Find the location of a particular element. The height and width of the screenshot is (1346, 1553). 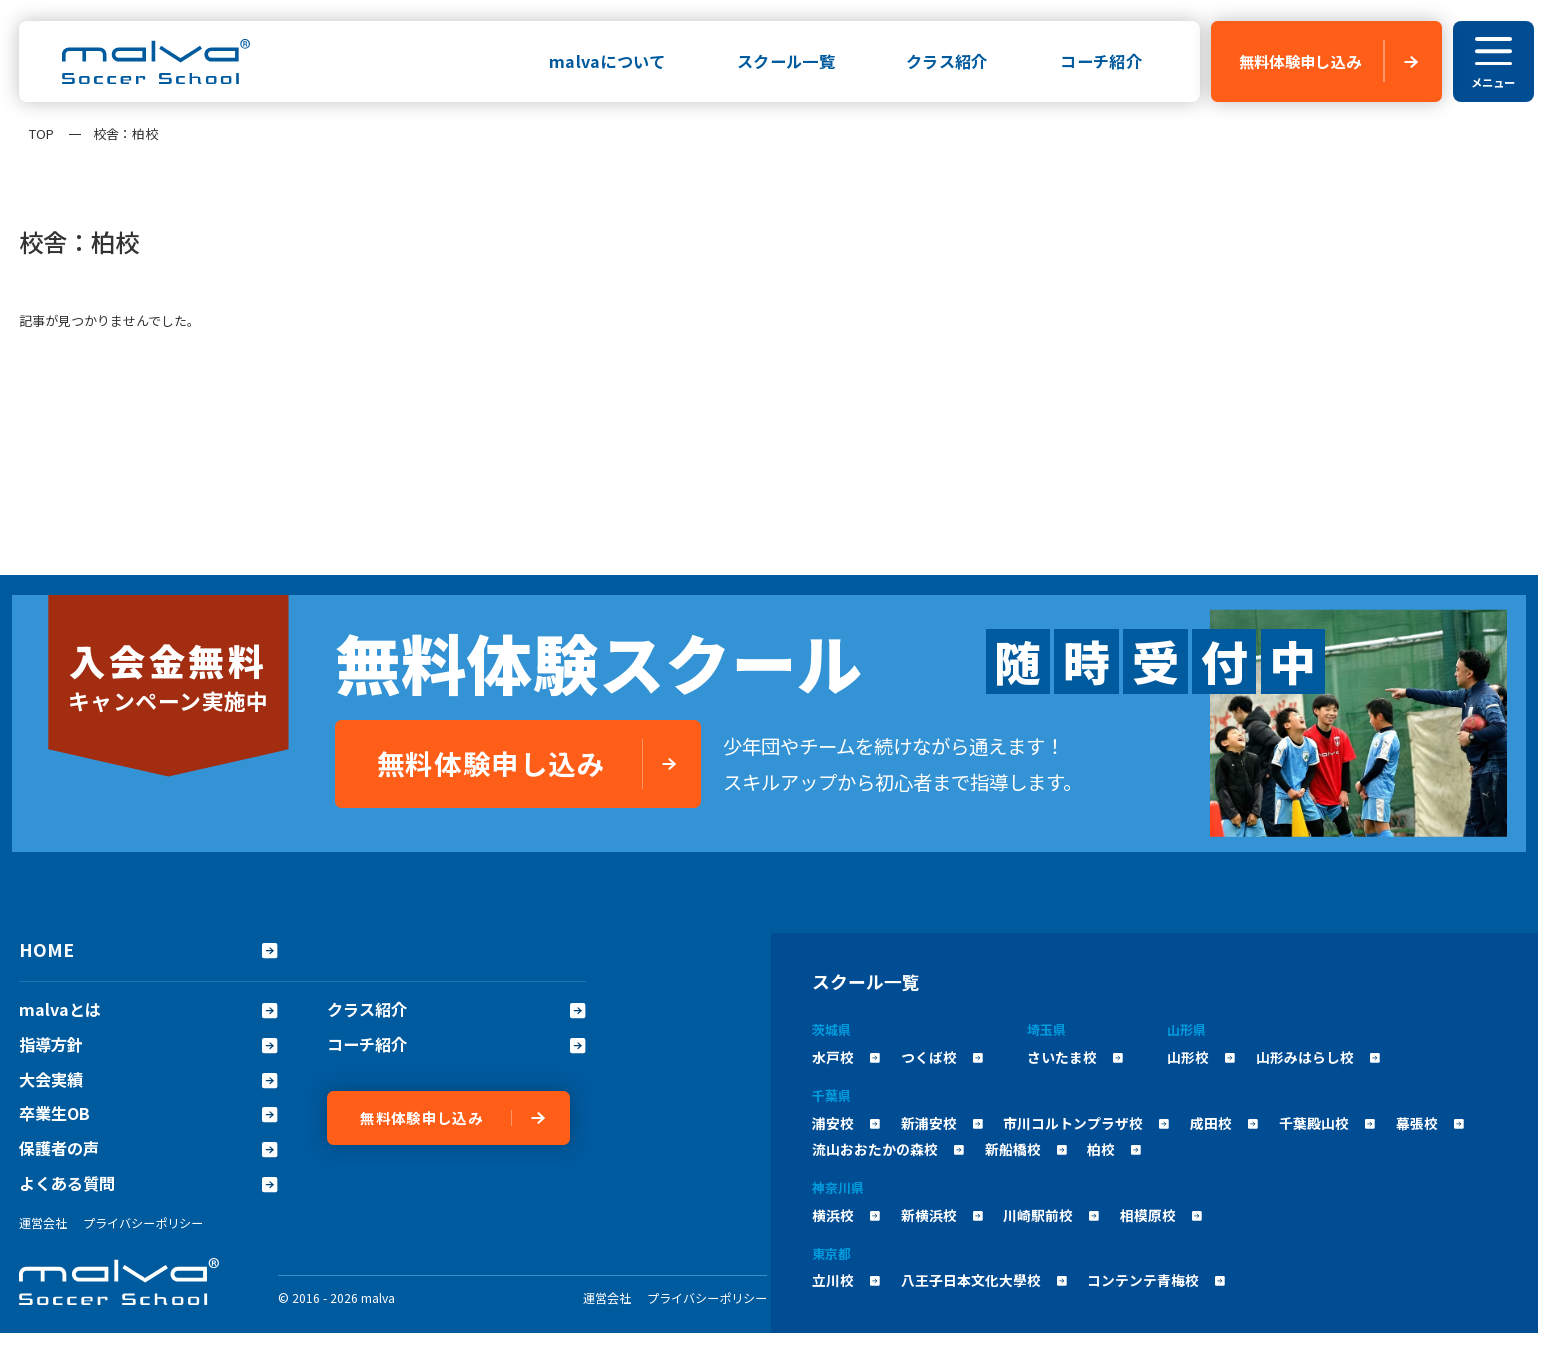

大会実績 is located at coordinates (148, 1079).